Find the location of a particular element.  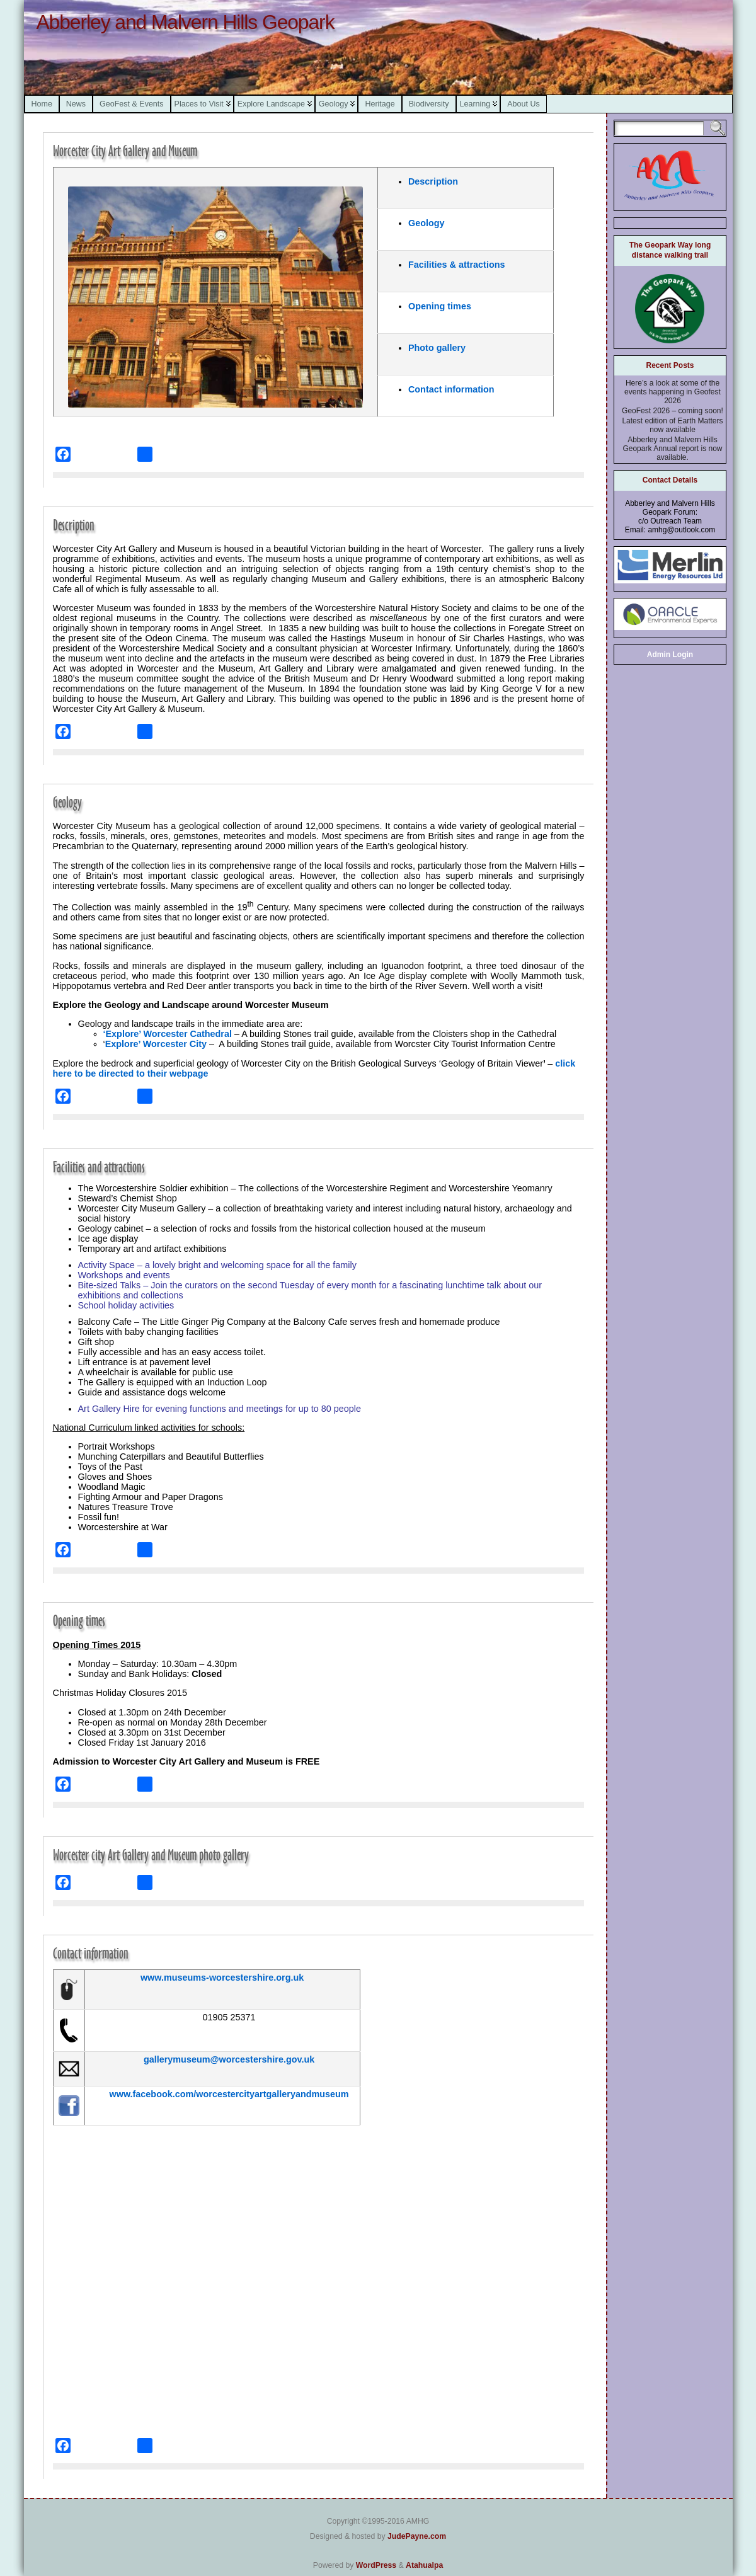

About Us is located at coordinates (523, 104).